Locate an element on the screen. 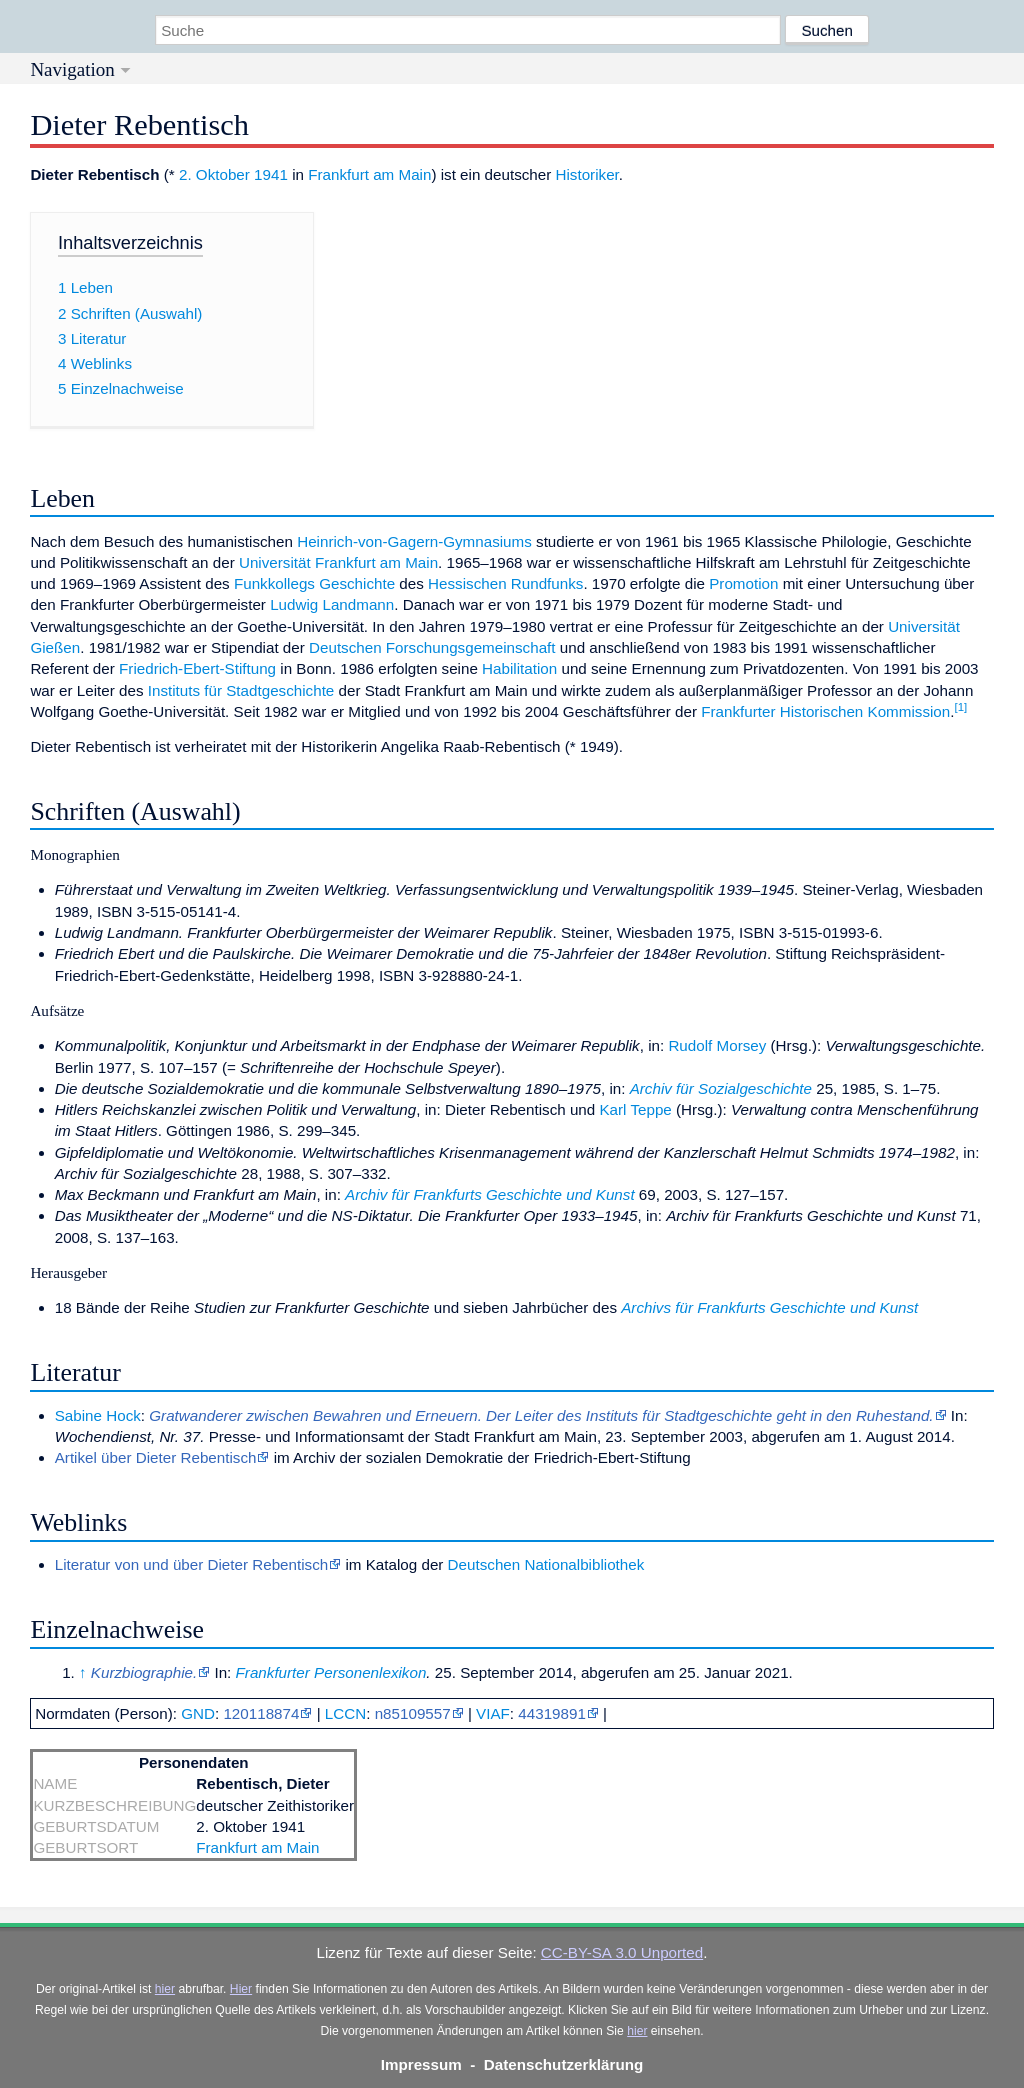 This screenshot has width=1024, height=2088. Hessischen Rundfunks is located at coordinates (505, 583).